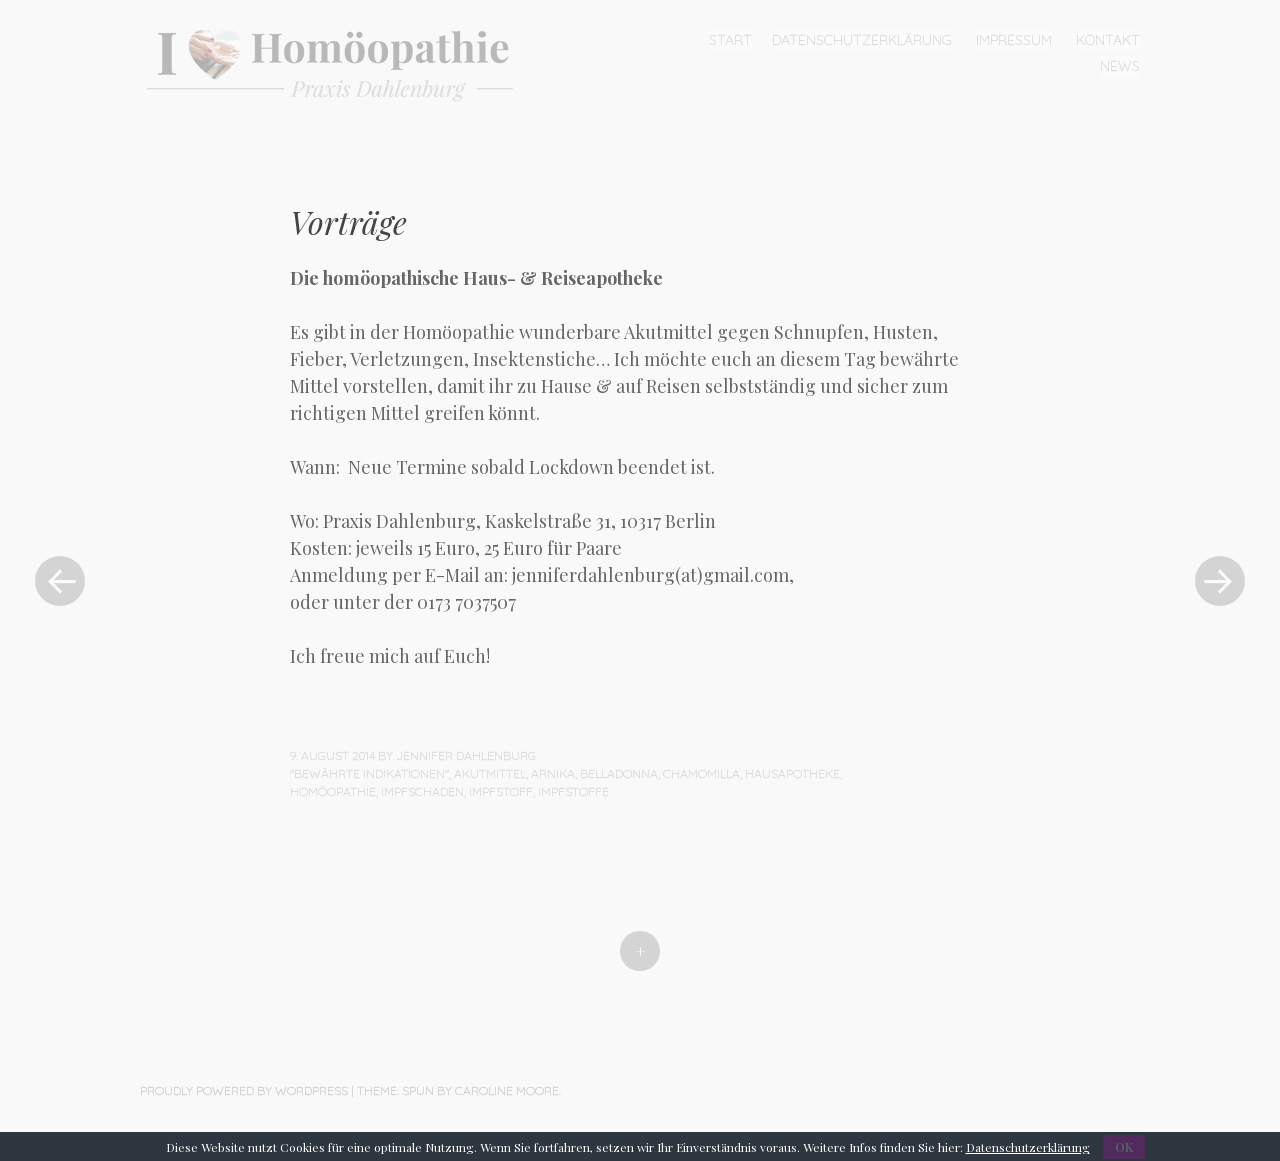  I want to click on Impfschaden, so click(422, 791).